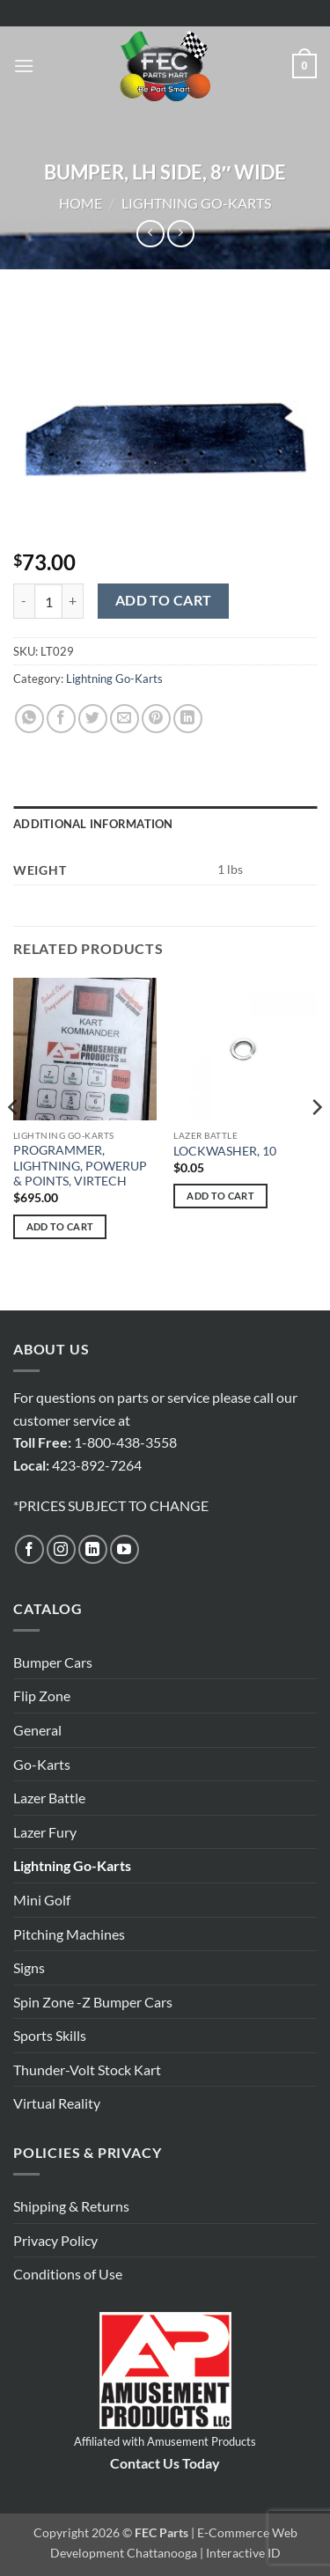  Describe the element at coordinates (196, 202) in the screenshot. I see `Lightning Go-Karts` at that location.